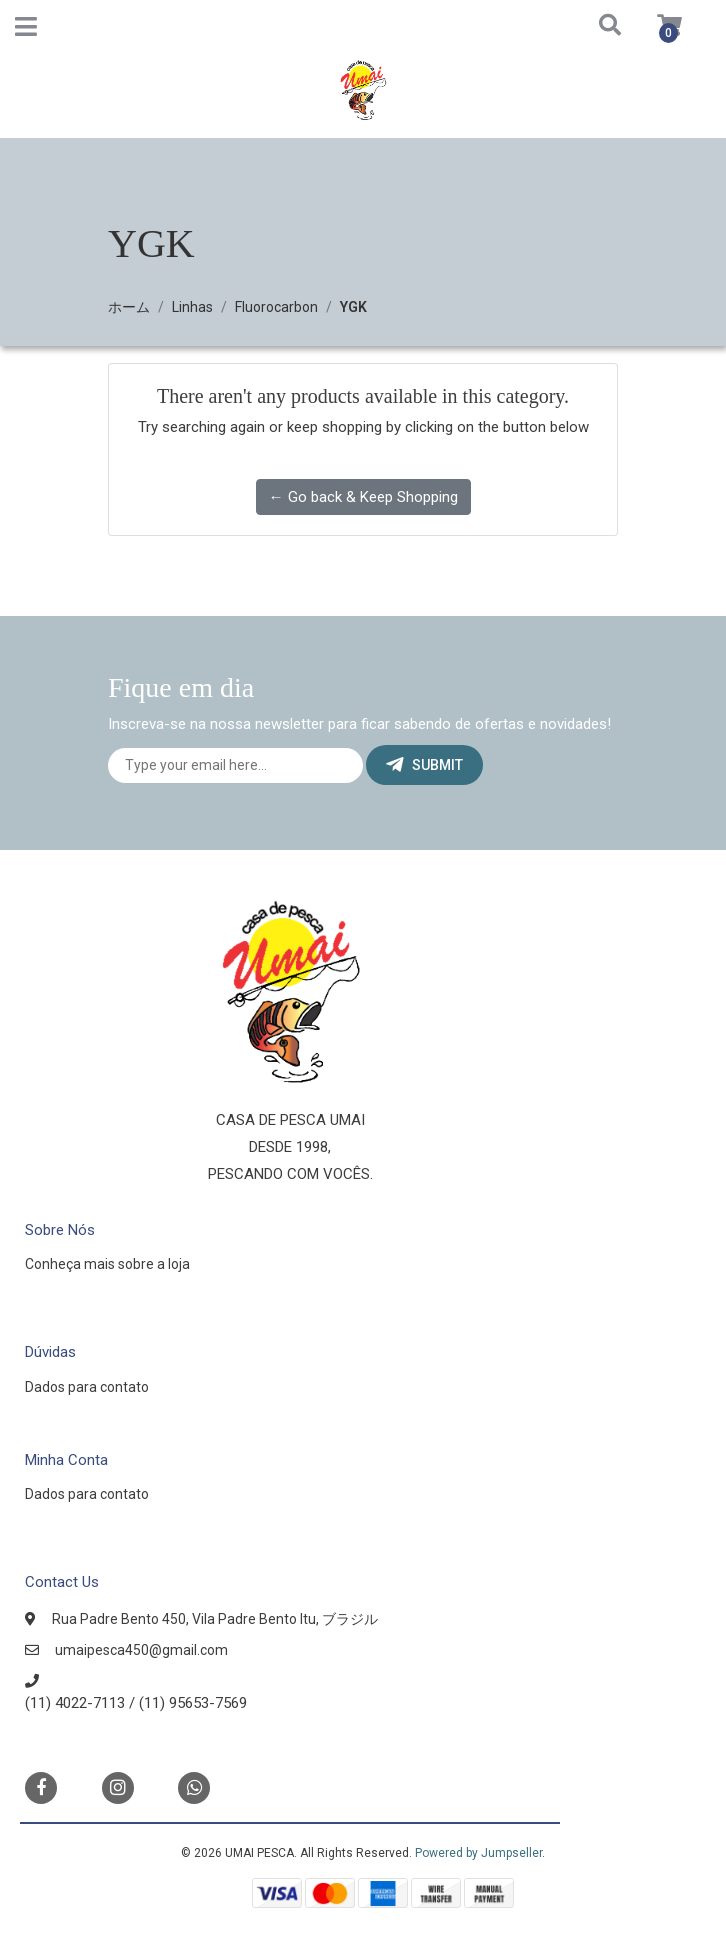  I want to click on Conheça mais sobre a loja, so click(107, 1264).